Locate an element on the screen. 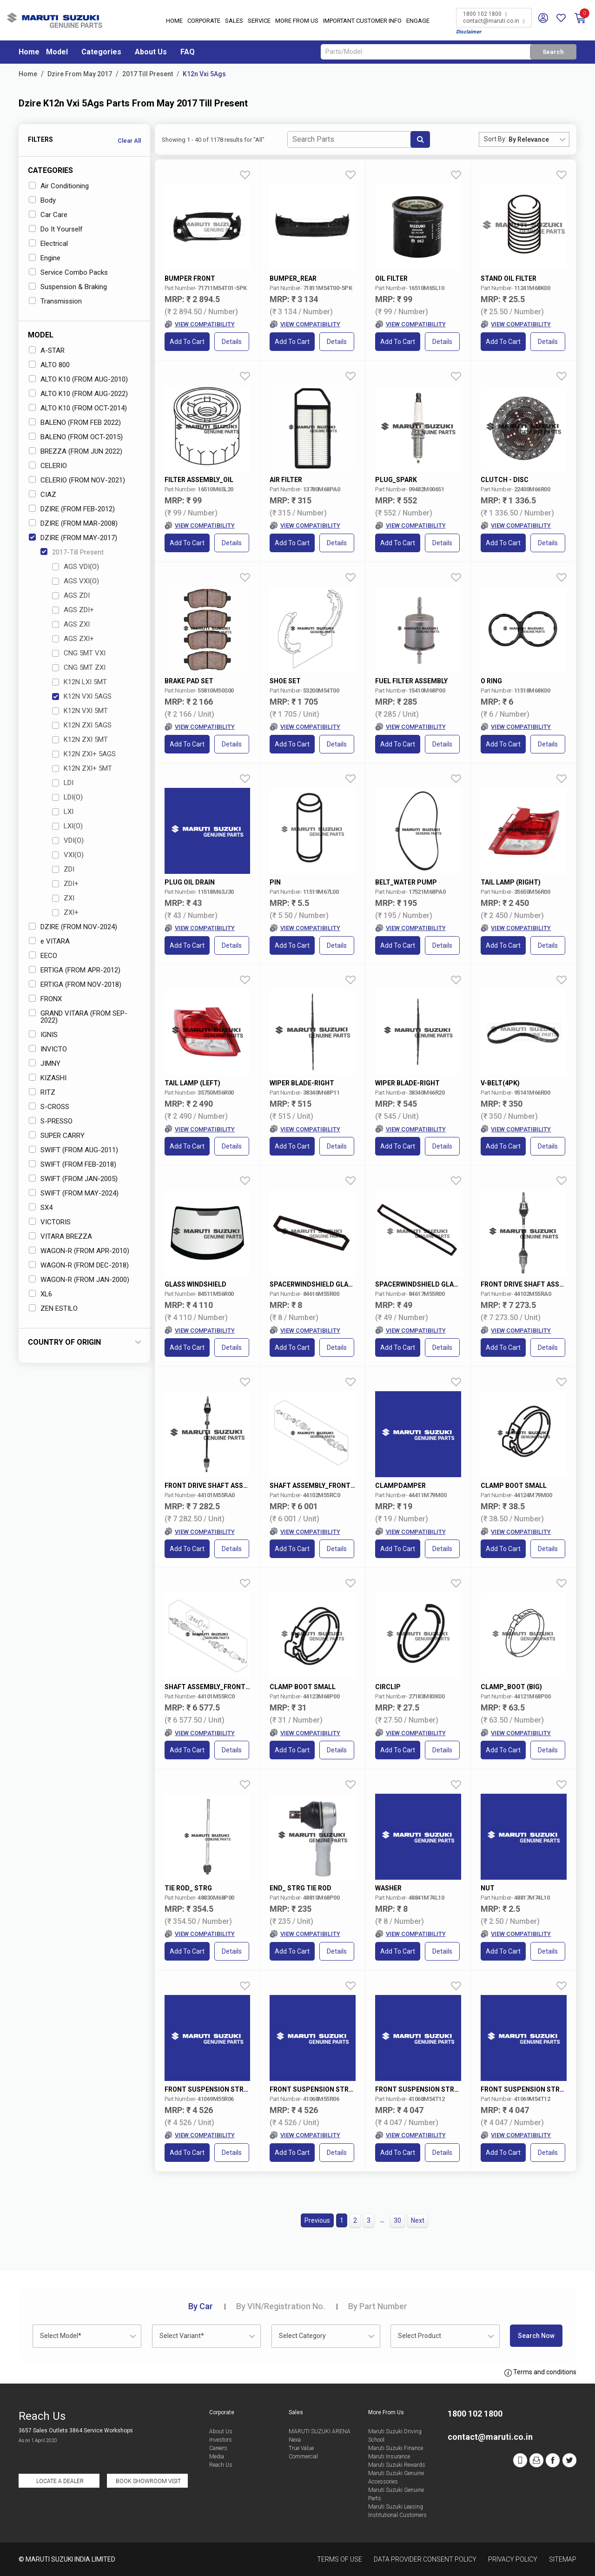 This screenshot has height=2576, width=595. contact@maruti.co.in is located at coordinates (494, 21).